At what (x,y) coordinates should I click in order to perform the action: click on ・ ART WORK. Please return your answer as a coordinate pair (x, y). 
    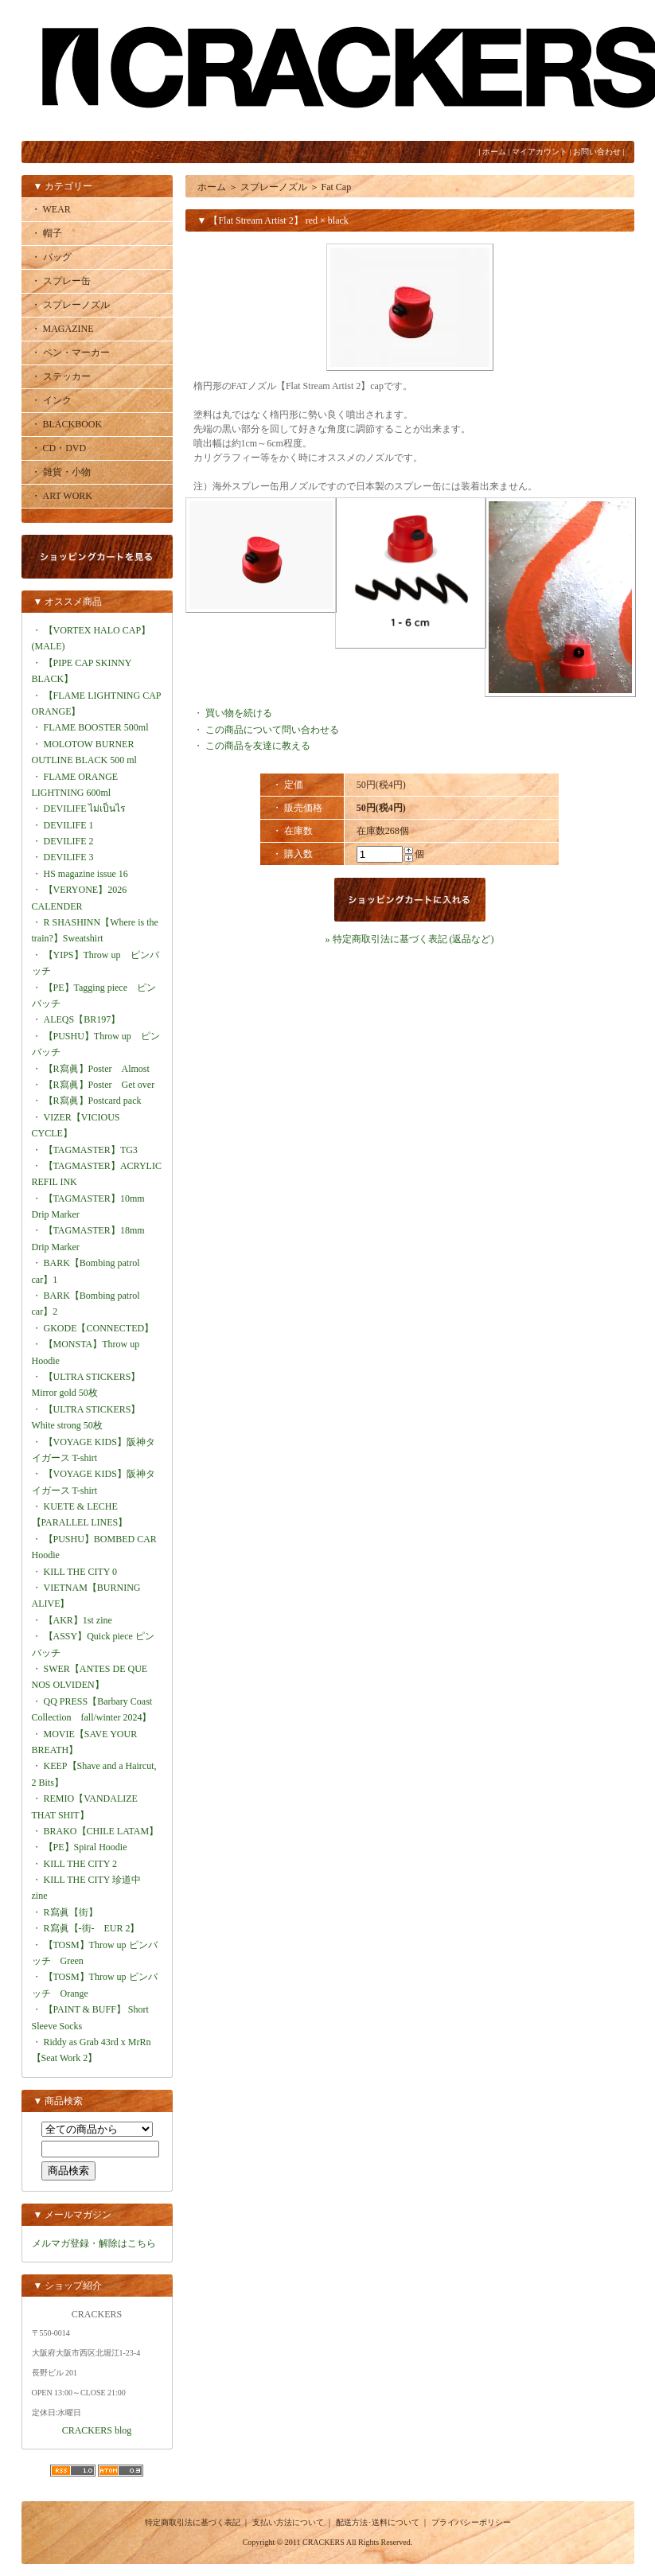
    Looking at the image, I should click on (62, 495).